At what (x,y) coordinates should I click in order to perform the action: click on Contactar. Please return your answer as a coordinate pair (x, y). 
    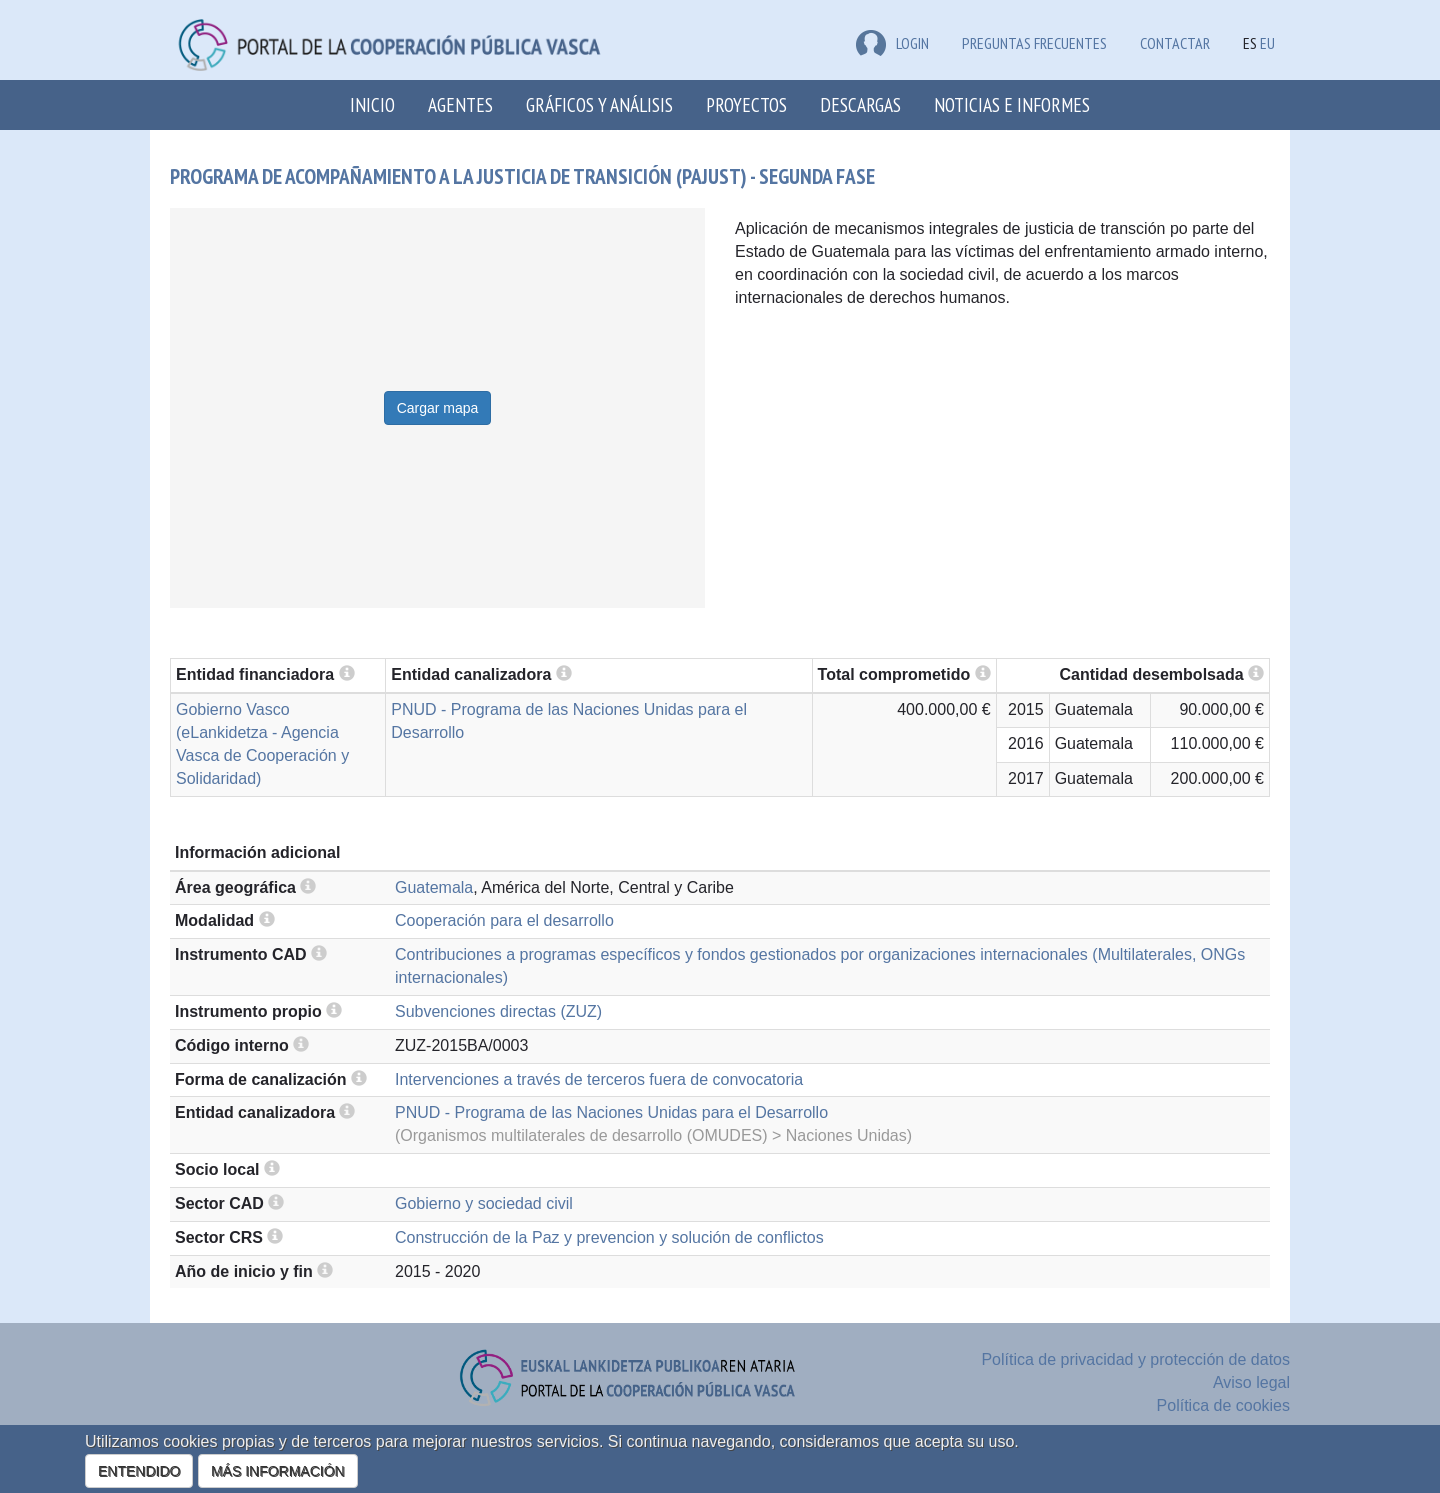
    Looking at the image, I should click on (1175, 43).